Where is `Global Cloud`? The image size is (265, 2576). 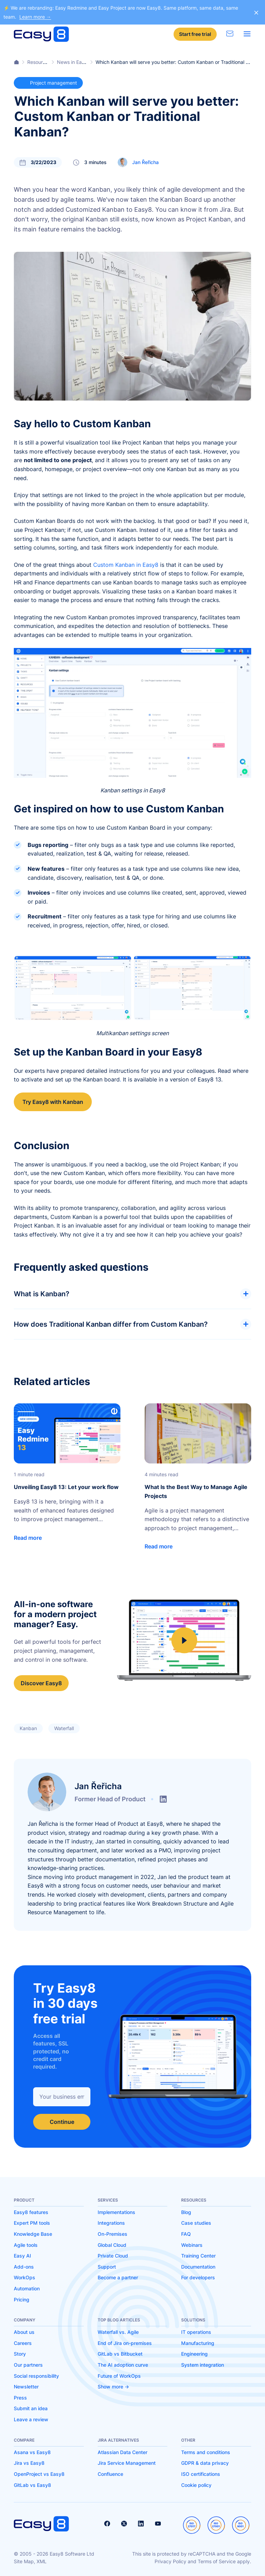 Global Cloud is located at coordinates (112, 2245).